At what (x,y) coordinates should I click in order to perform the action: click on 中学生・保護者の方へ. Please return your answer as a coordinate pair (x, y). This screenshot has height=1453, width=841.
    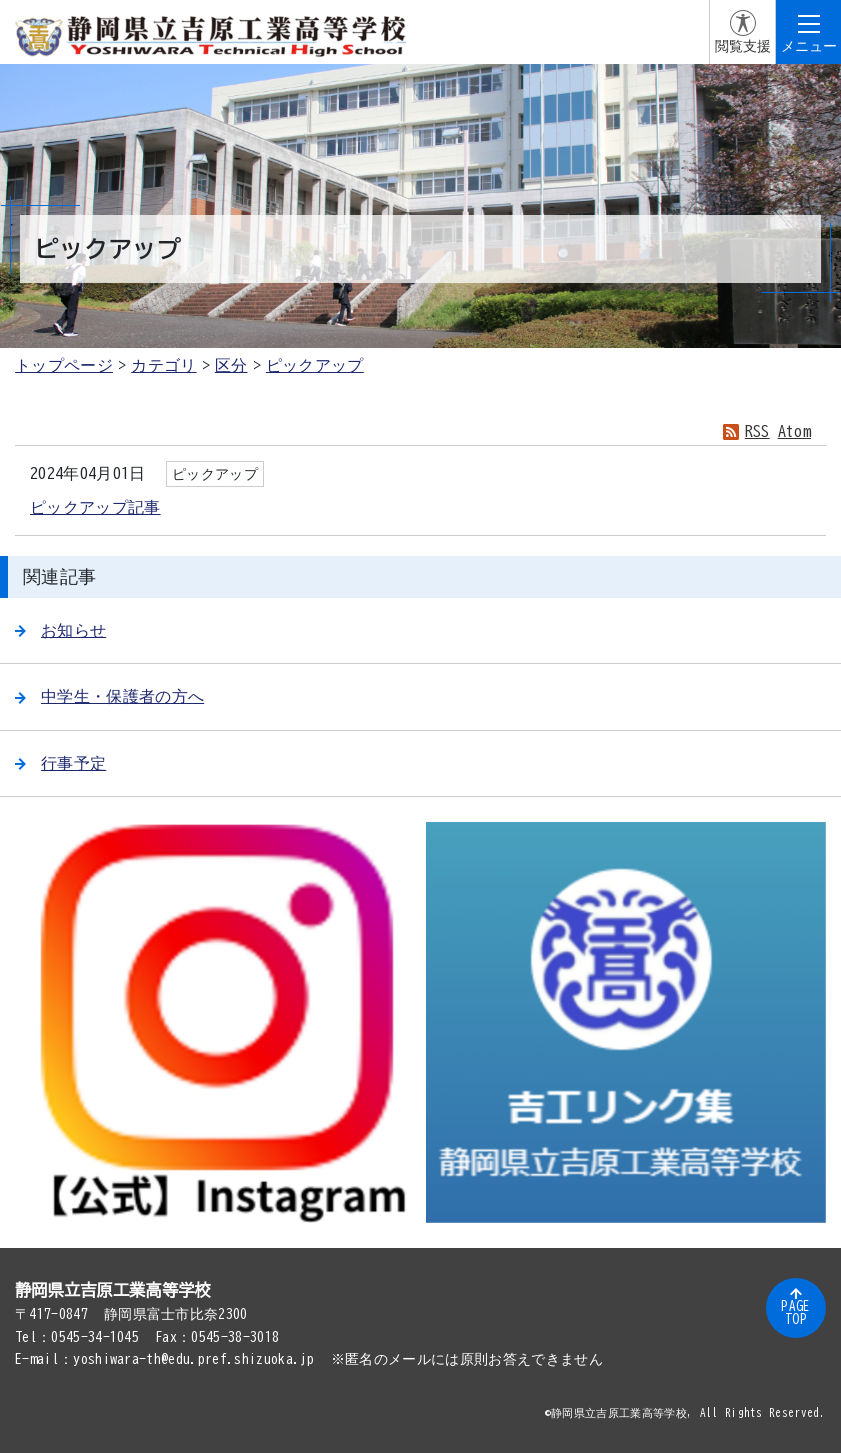
    Looking at the image, I should click on (109, 696).